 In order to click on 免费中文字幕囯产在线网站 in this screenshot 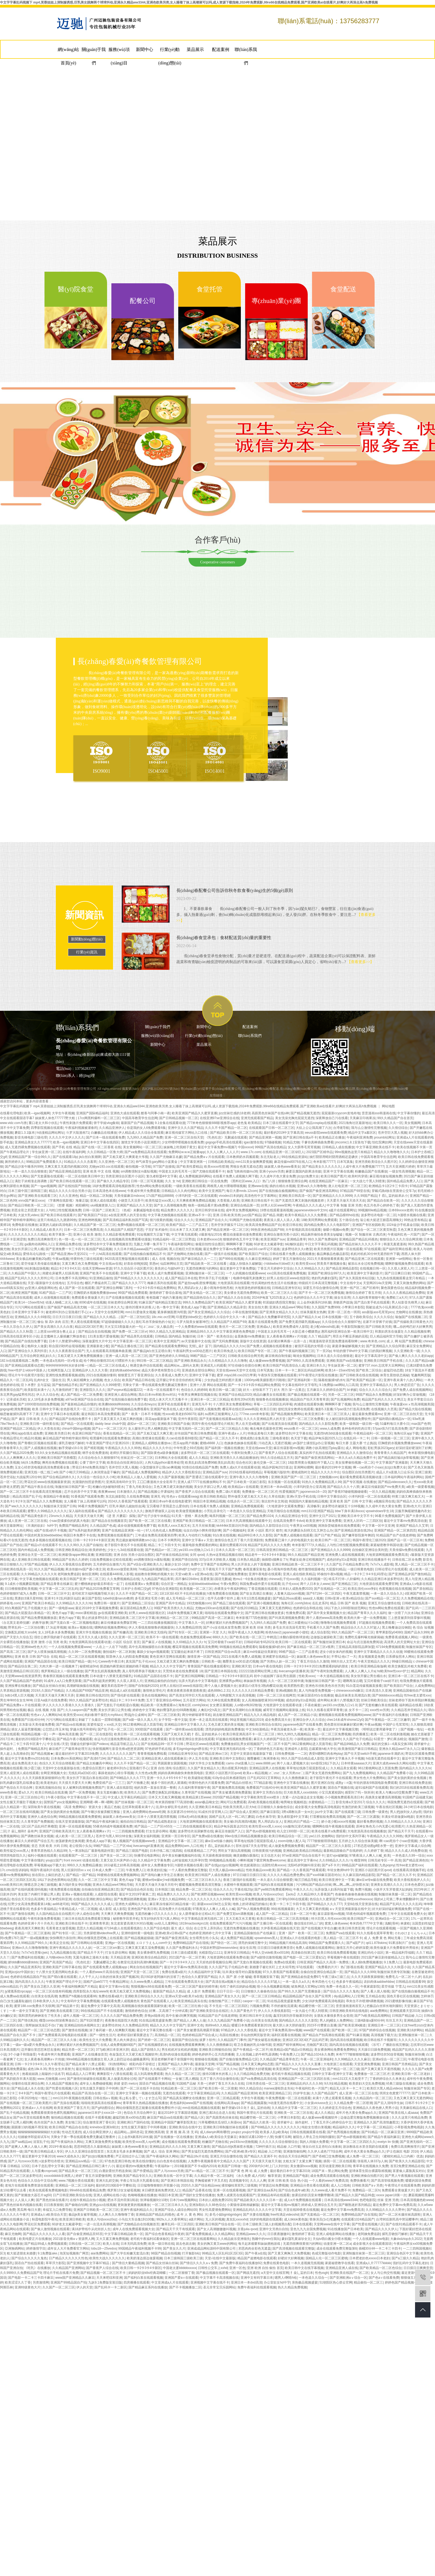, I will do `click(210, 1564)`.